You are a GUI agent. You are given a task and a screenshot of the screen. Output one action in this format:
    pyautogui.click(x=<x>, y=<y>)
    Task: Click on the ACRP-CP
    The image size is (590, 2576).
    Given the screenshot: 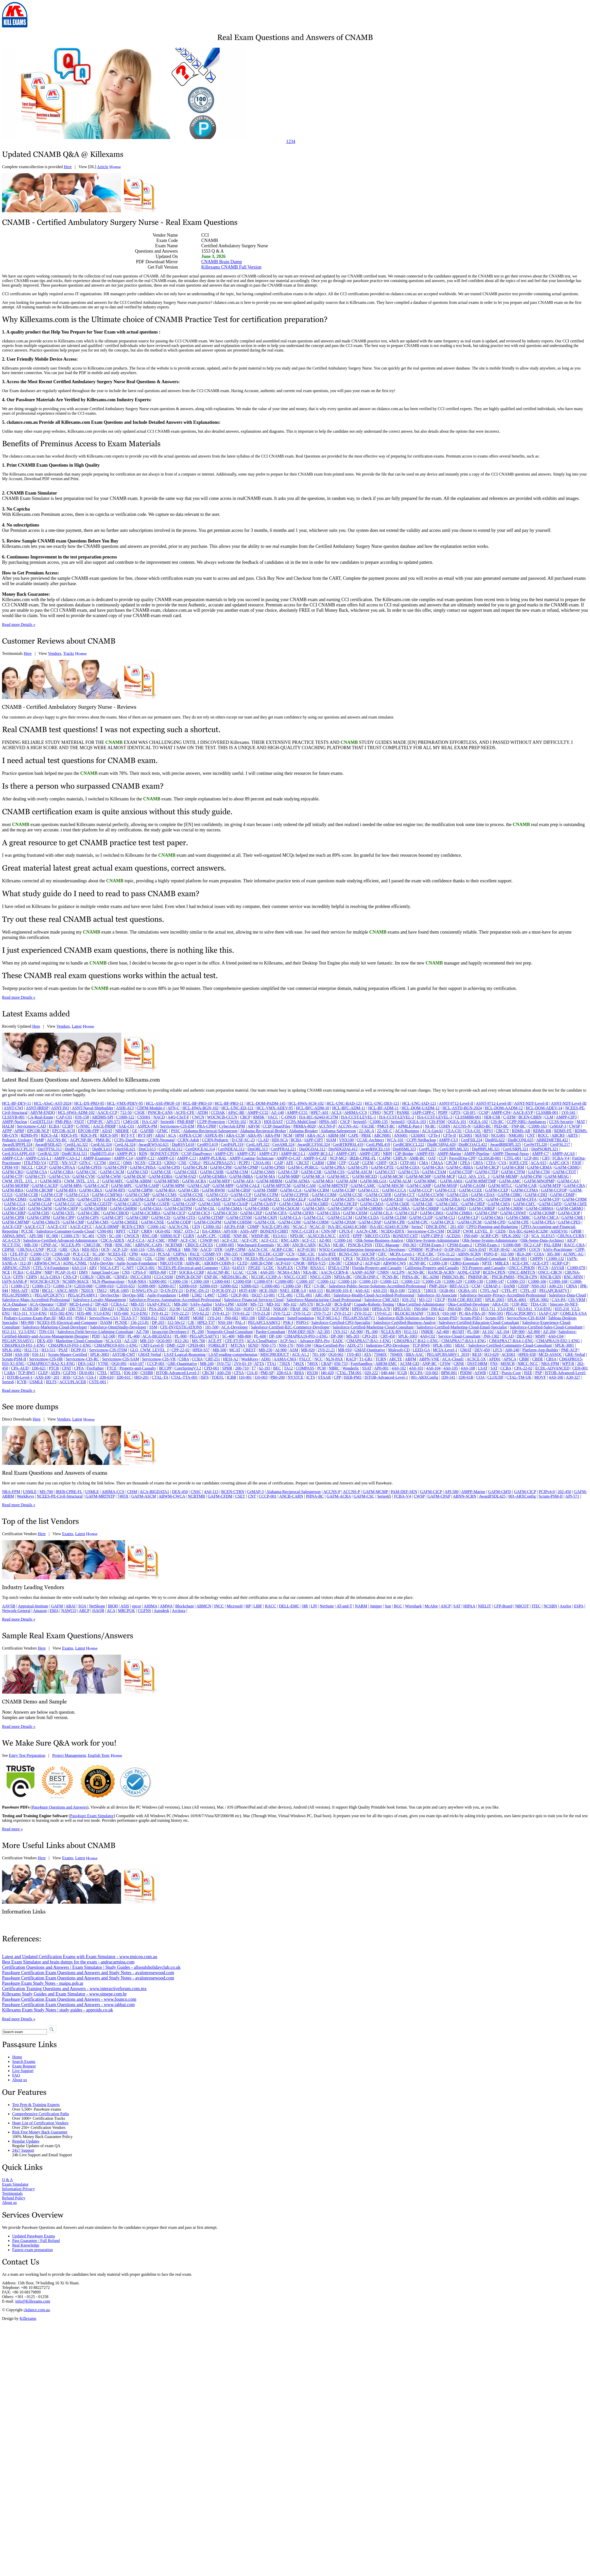 What is the action you would take?
    pyautogui.click(x=559, y=1263)
    